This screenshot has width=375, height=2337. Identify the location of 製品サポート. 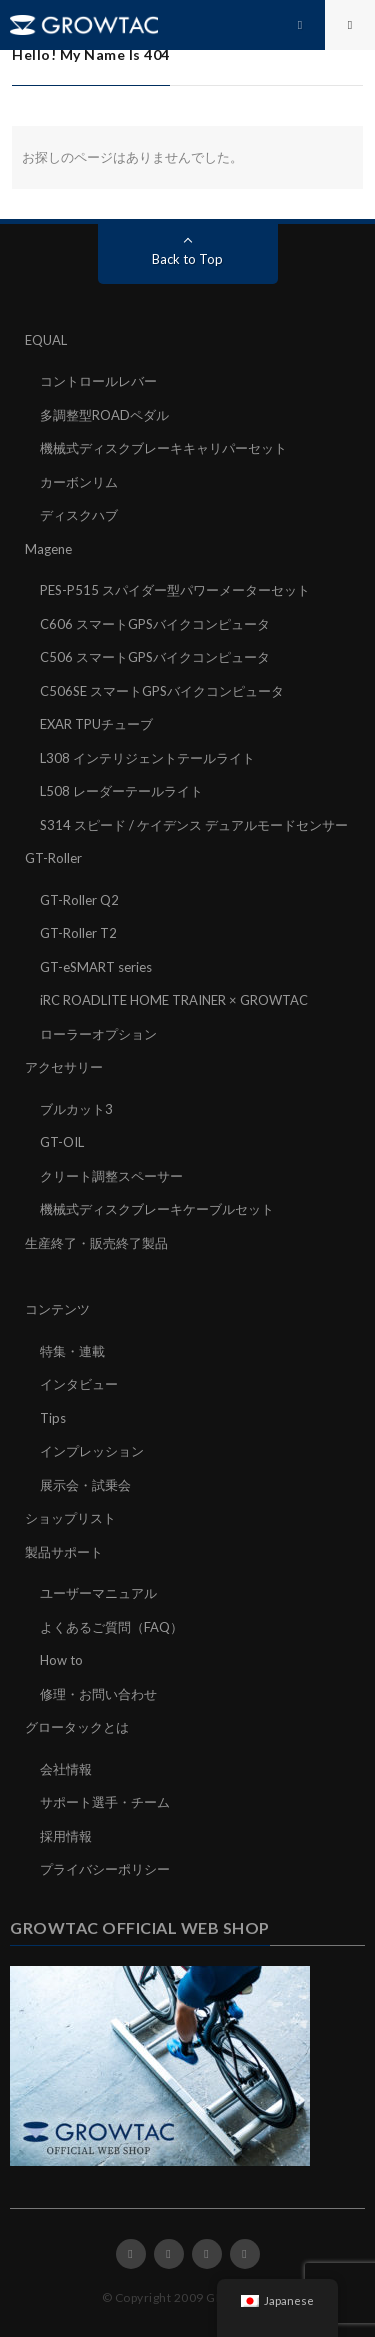
(64, 1552).